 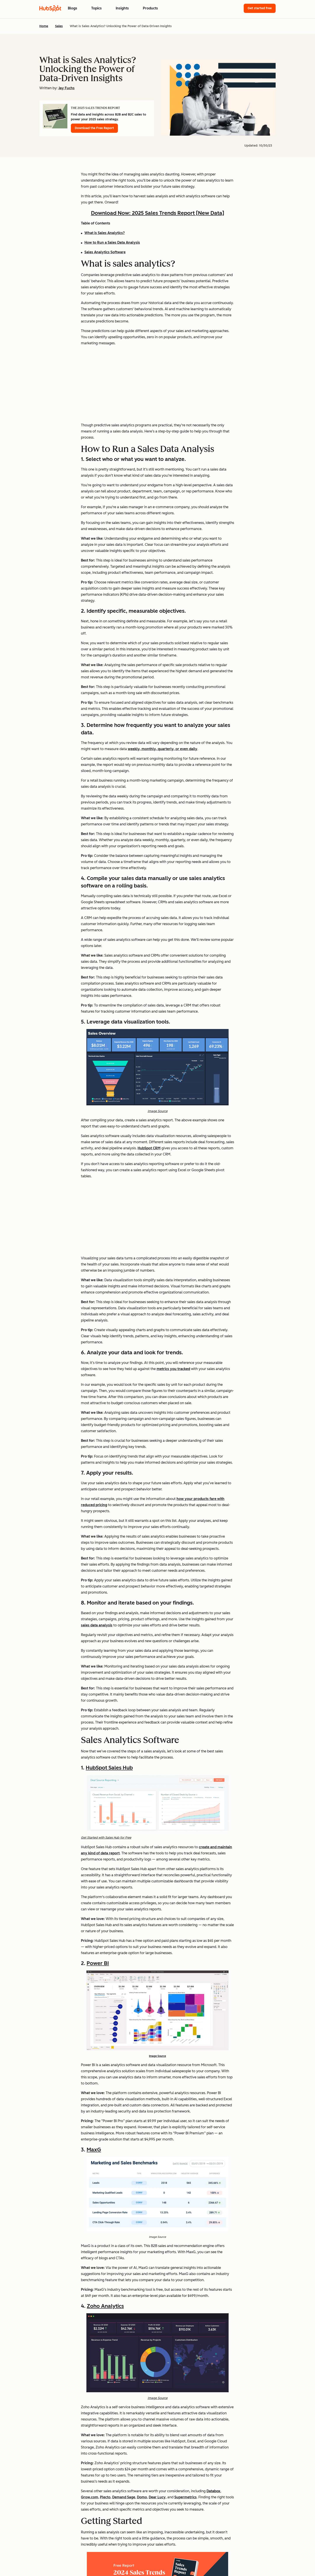 I want to click on Download the Free Report, so click(x=94, y=128).